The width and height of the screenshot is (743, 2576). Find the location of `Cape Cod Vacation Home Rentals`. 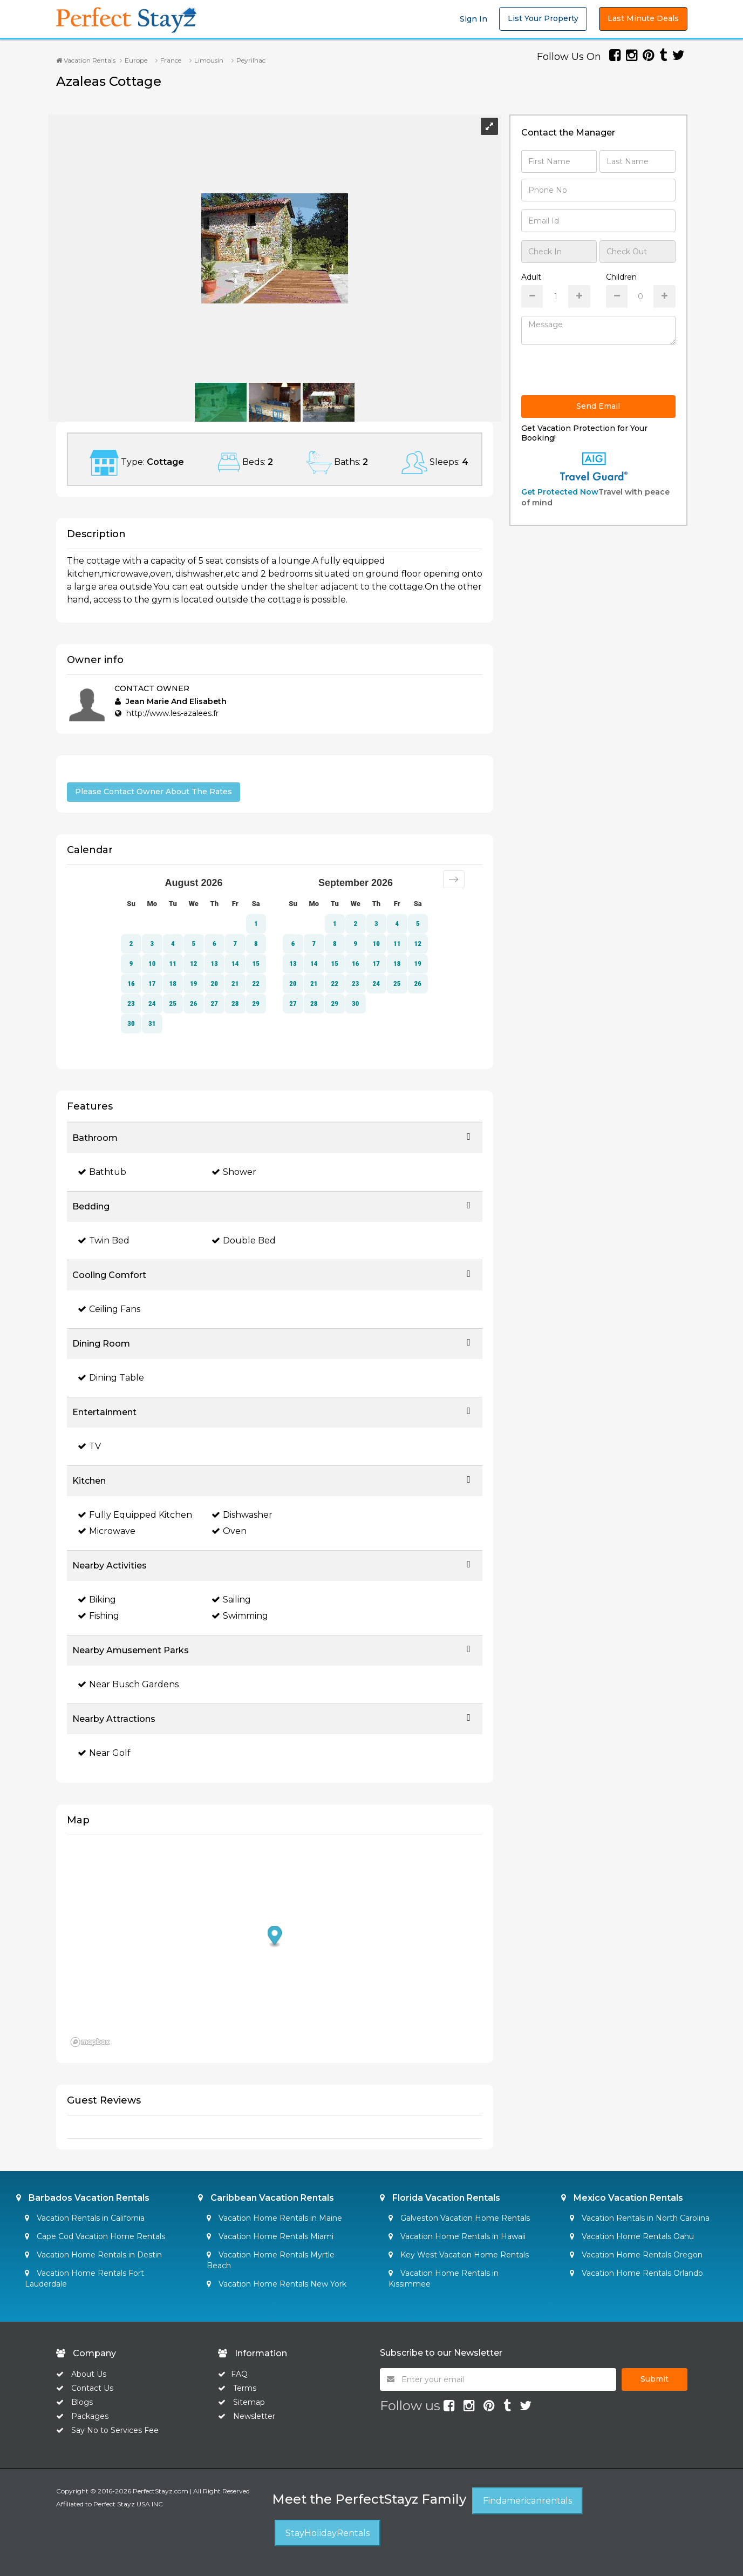

Cape Cod Vacation Home Rentals is located at coordinates (95, 2236).